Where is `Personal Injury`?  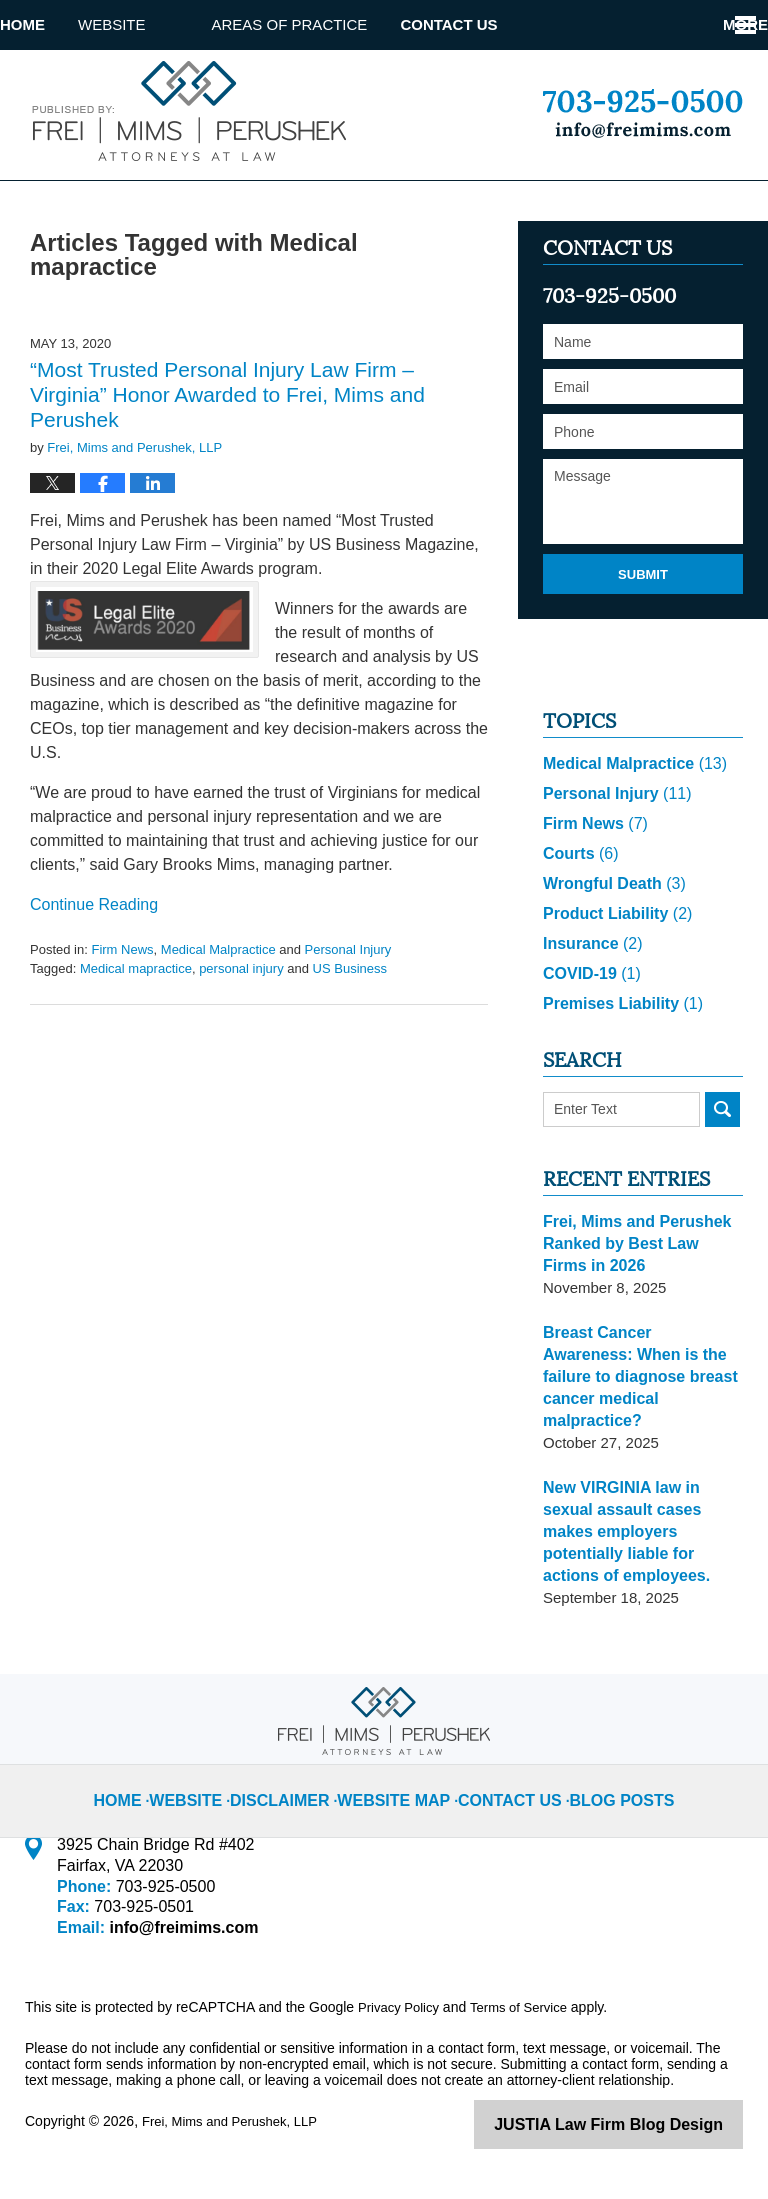 Personal Injury is located at coordinates (348, 997).